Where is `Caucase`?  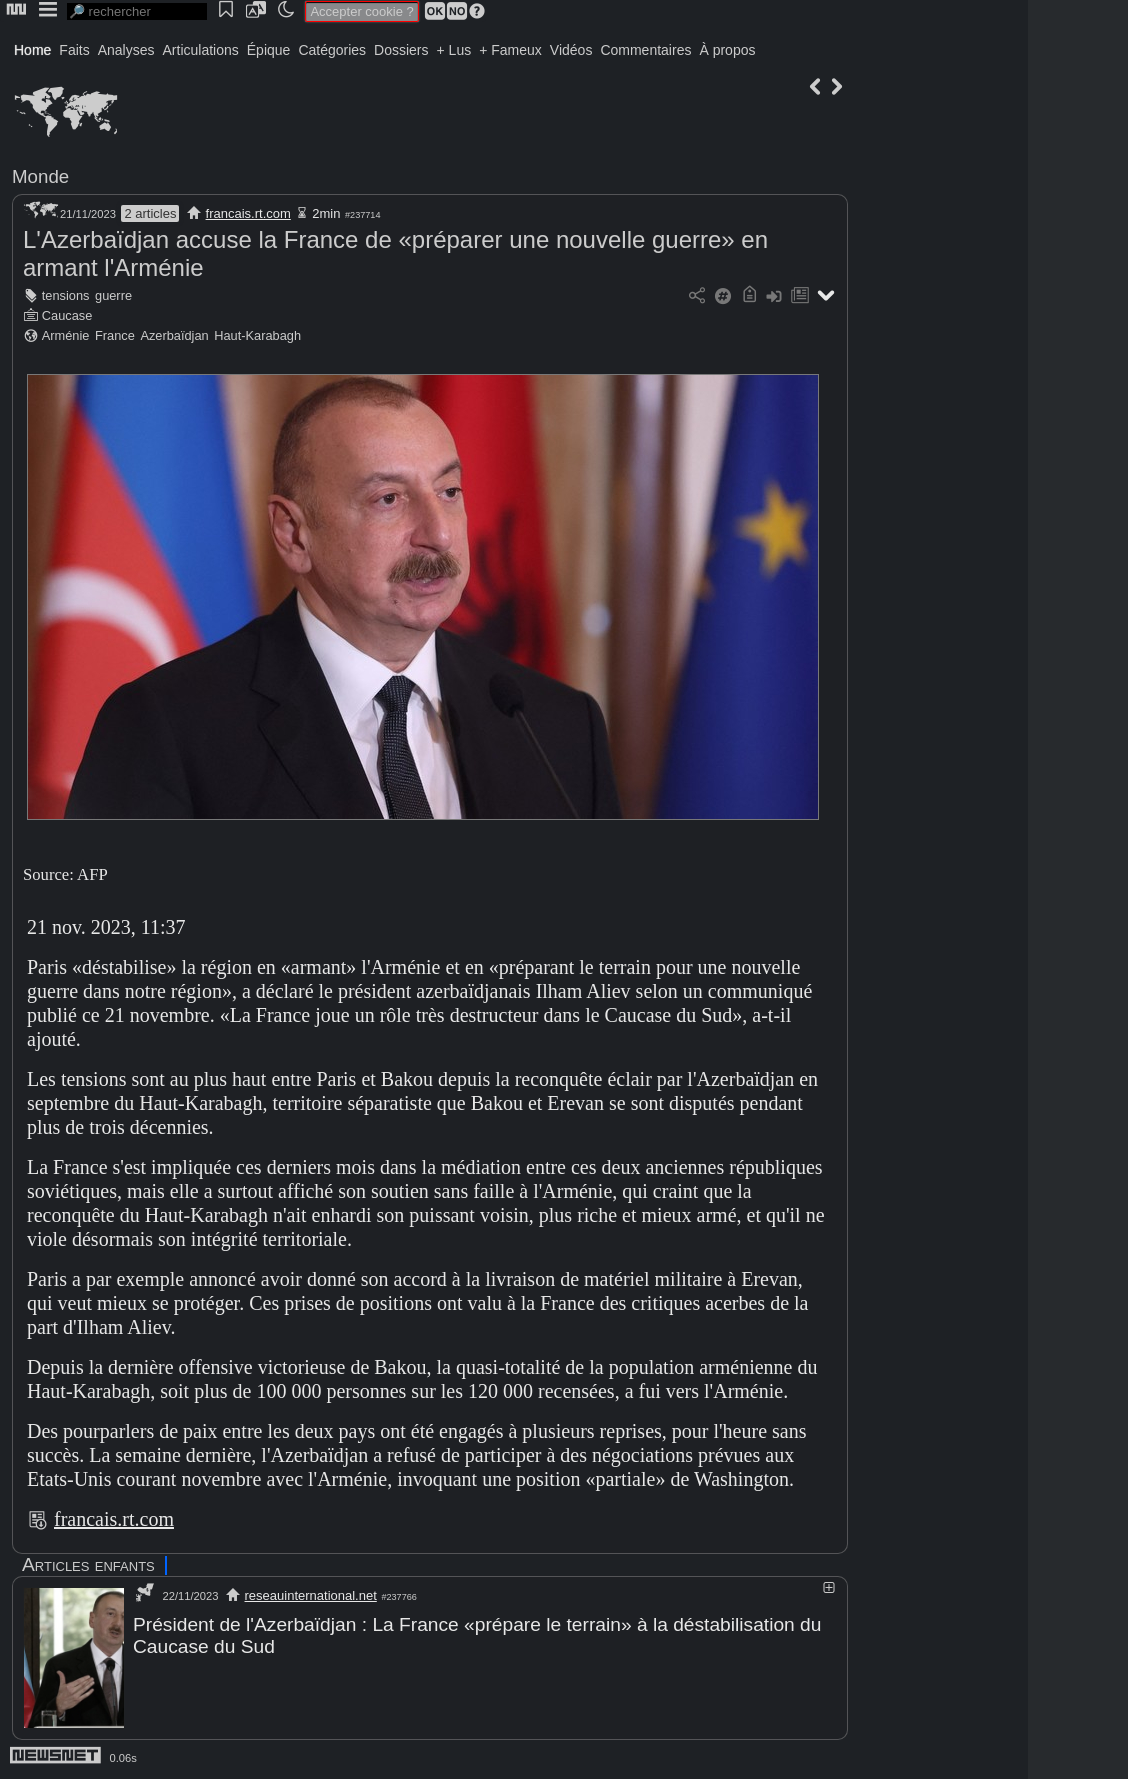
Caucase is located at coordinates (67, 315).